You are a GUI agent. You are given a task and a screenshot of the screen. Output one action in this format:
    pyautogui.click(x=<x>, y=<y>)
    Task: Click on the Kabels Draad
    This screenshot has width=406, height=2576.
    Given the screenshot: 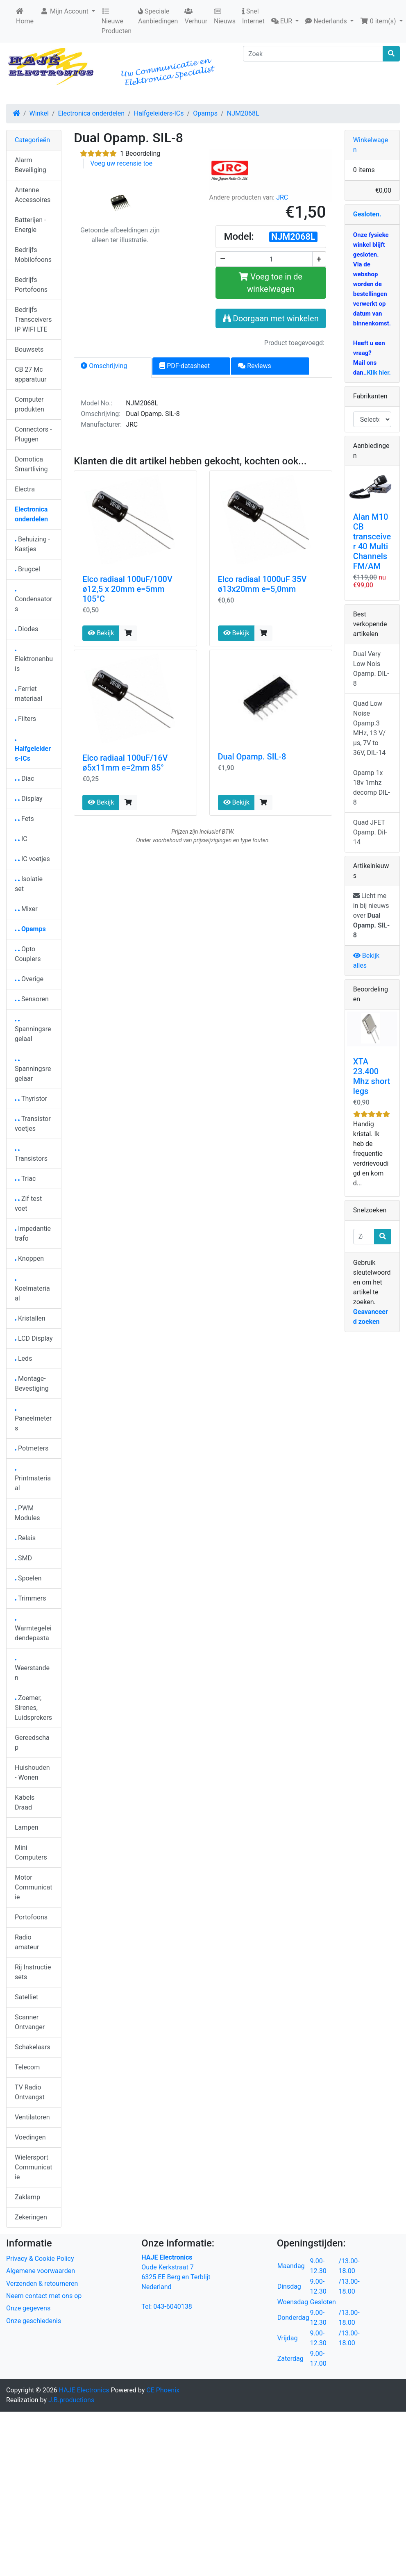 What is the action you would take?
    pyautogui.click(x=24, y=1802)
    